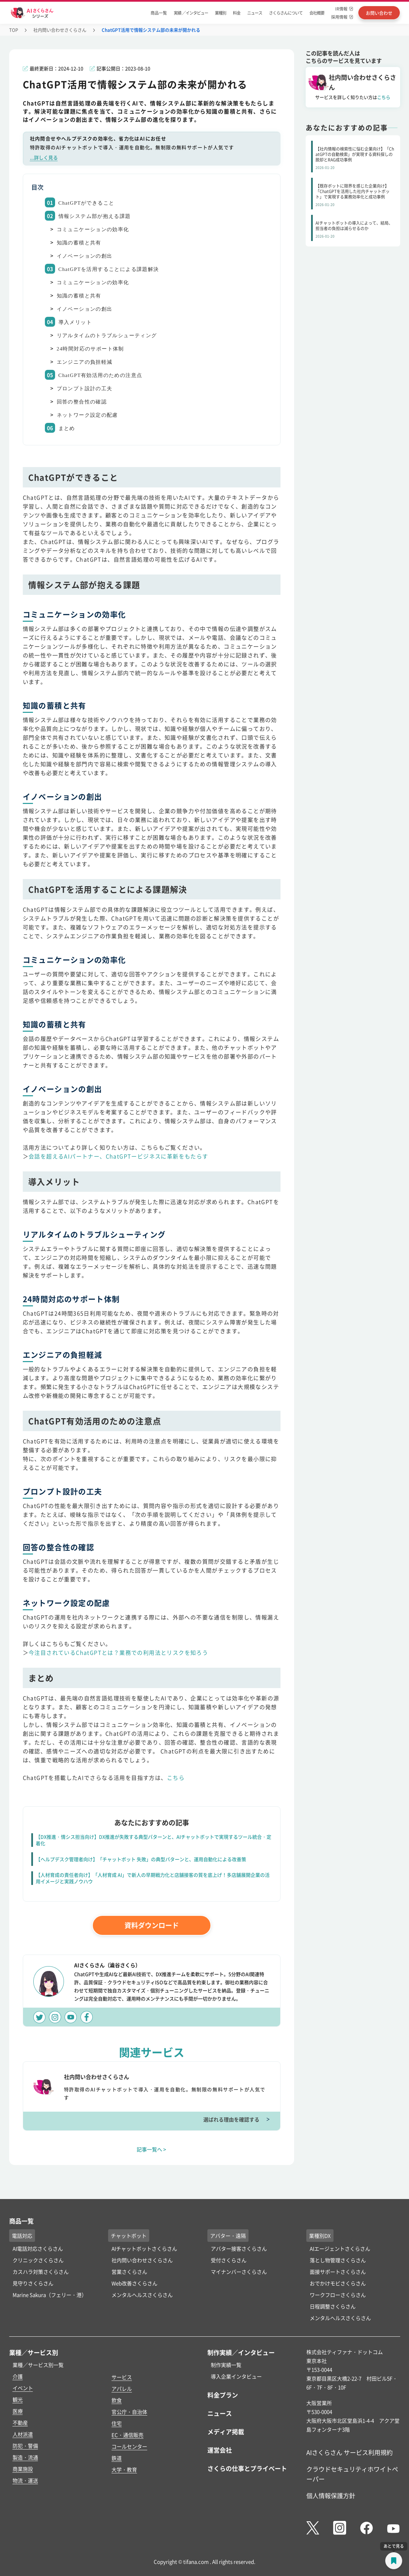 The image size is (409, 2576). Describe the element at coordinates (100, 375) in the screenshot. I see `ChatGPT有効活用のための注意点` at that location.